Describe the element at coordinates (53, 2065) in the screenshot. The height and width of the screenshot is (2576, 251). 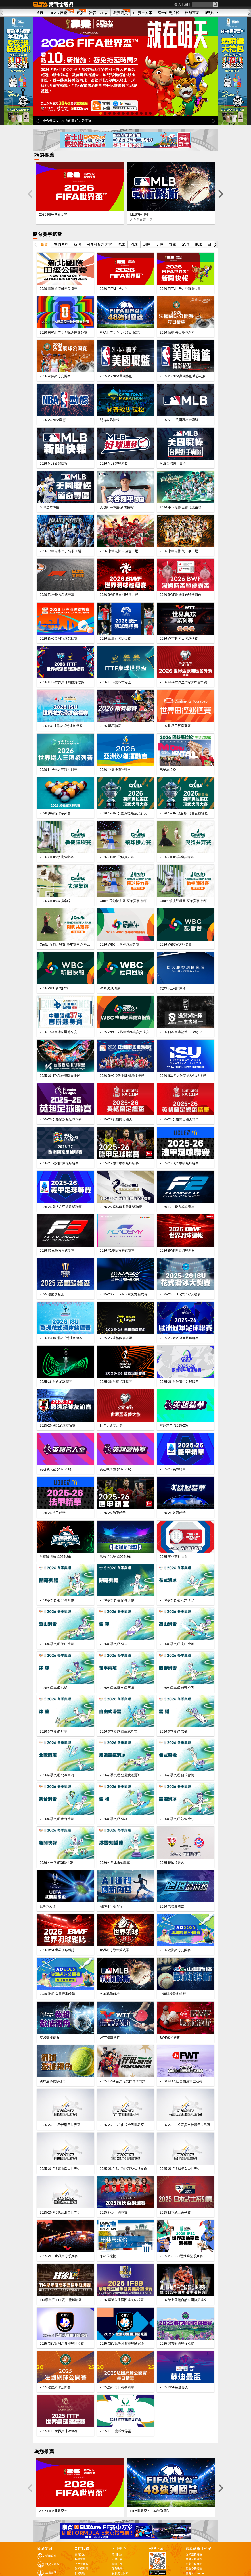
I see `網球運科數據視角` at that location.